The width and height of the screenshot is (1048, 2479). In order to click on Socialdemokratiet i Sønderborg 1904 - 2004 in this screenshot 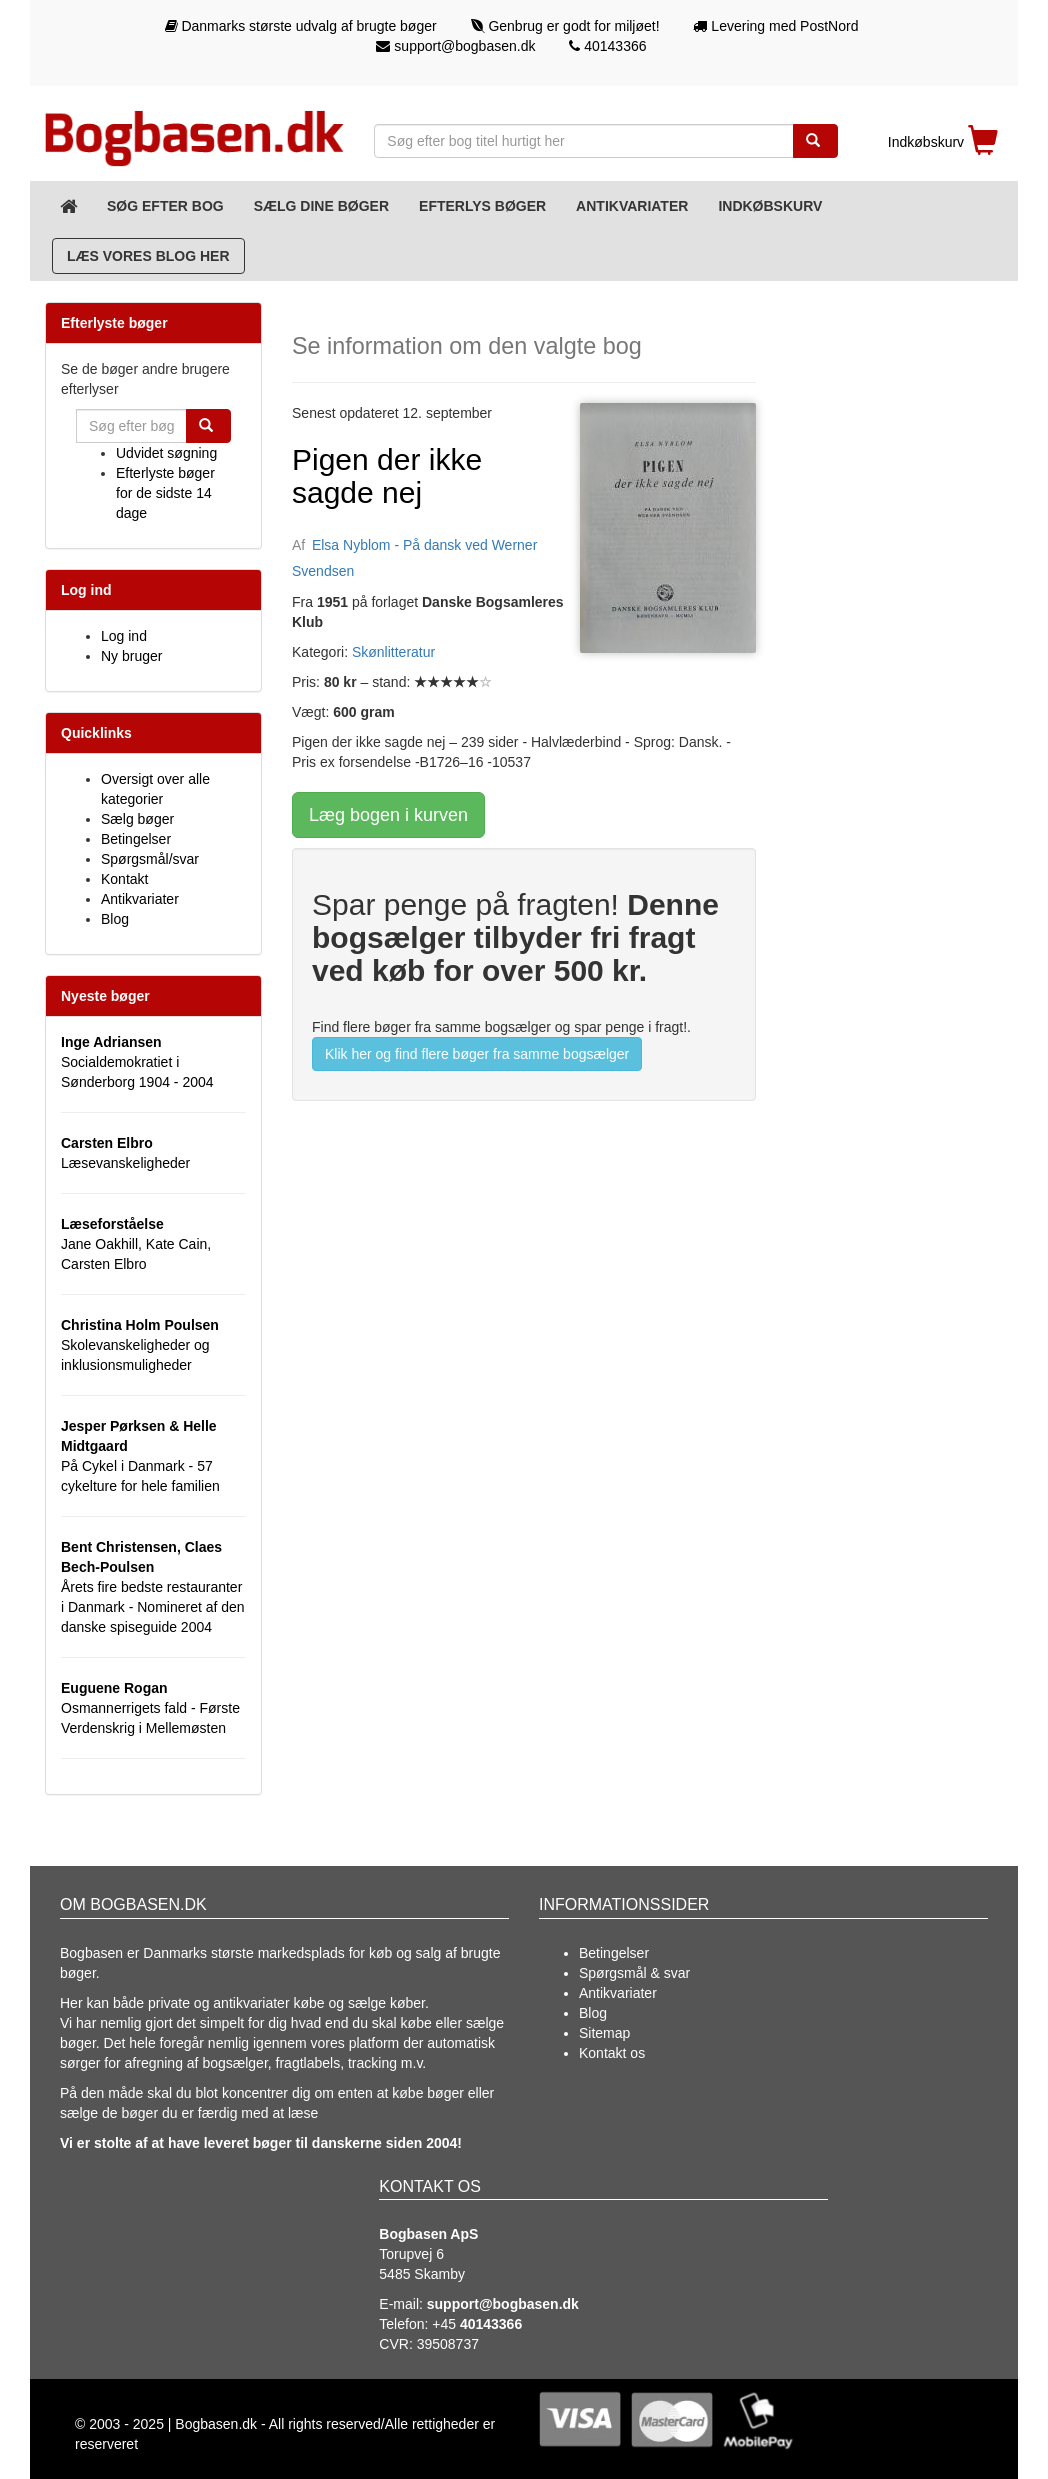, I will do `click(137, 1062)`.